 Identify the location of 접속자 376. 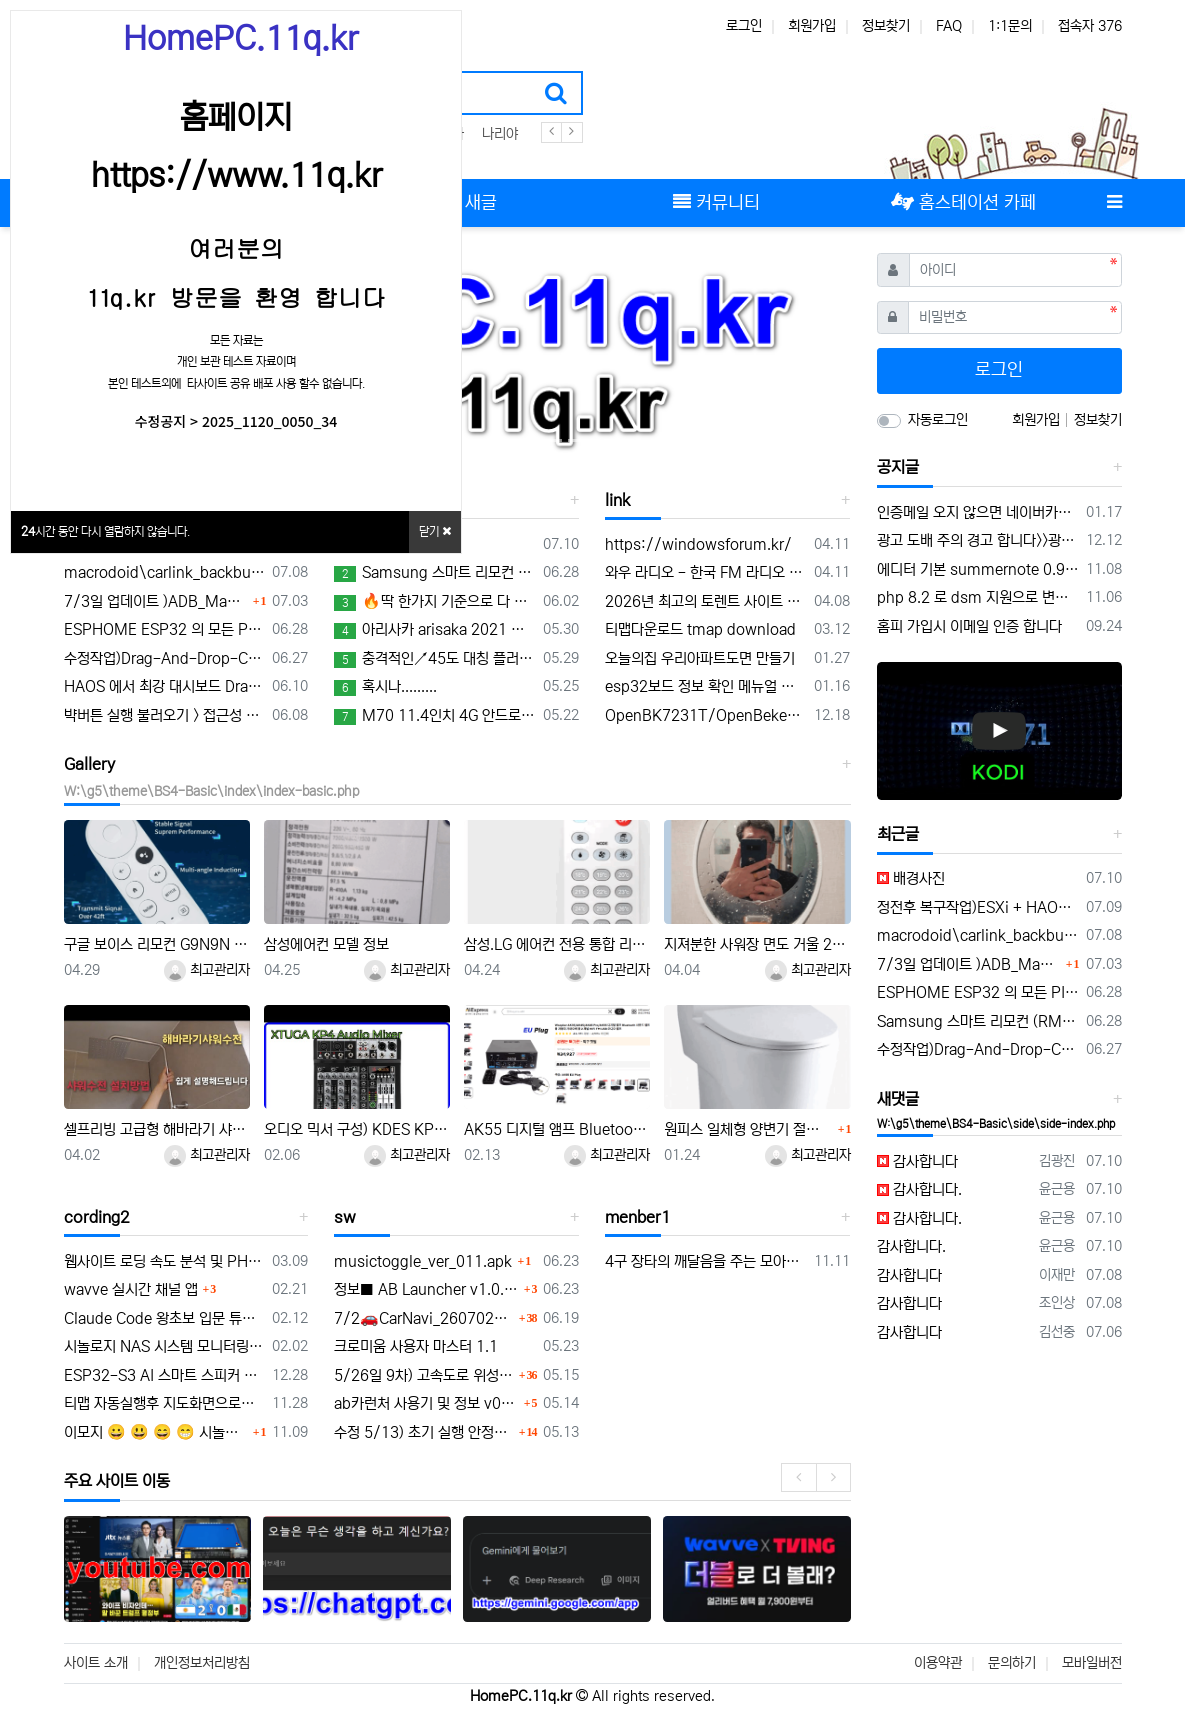
(1090, 26).